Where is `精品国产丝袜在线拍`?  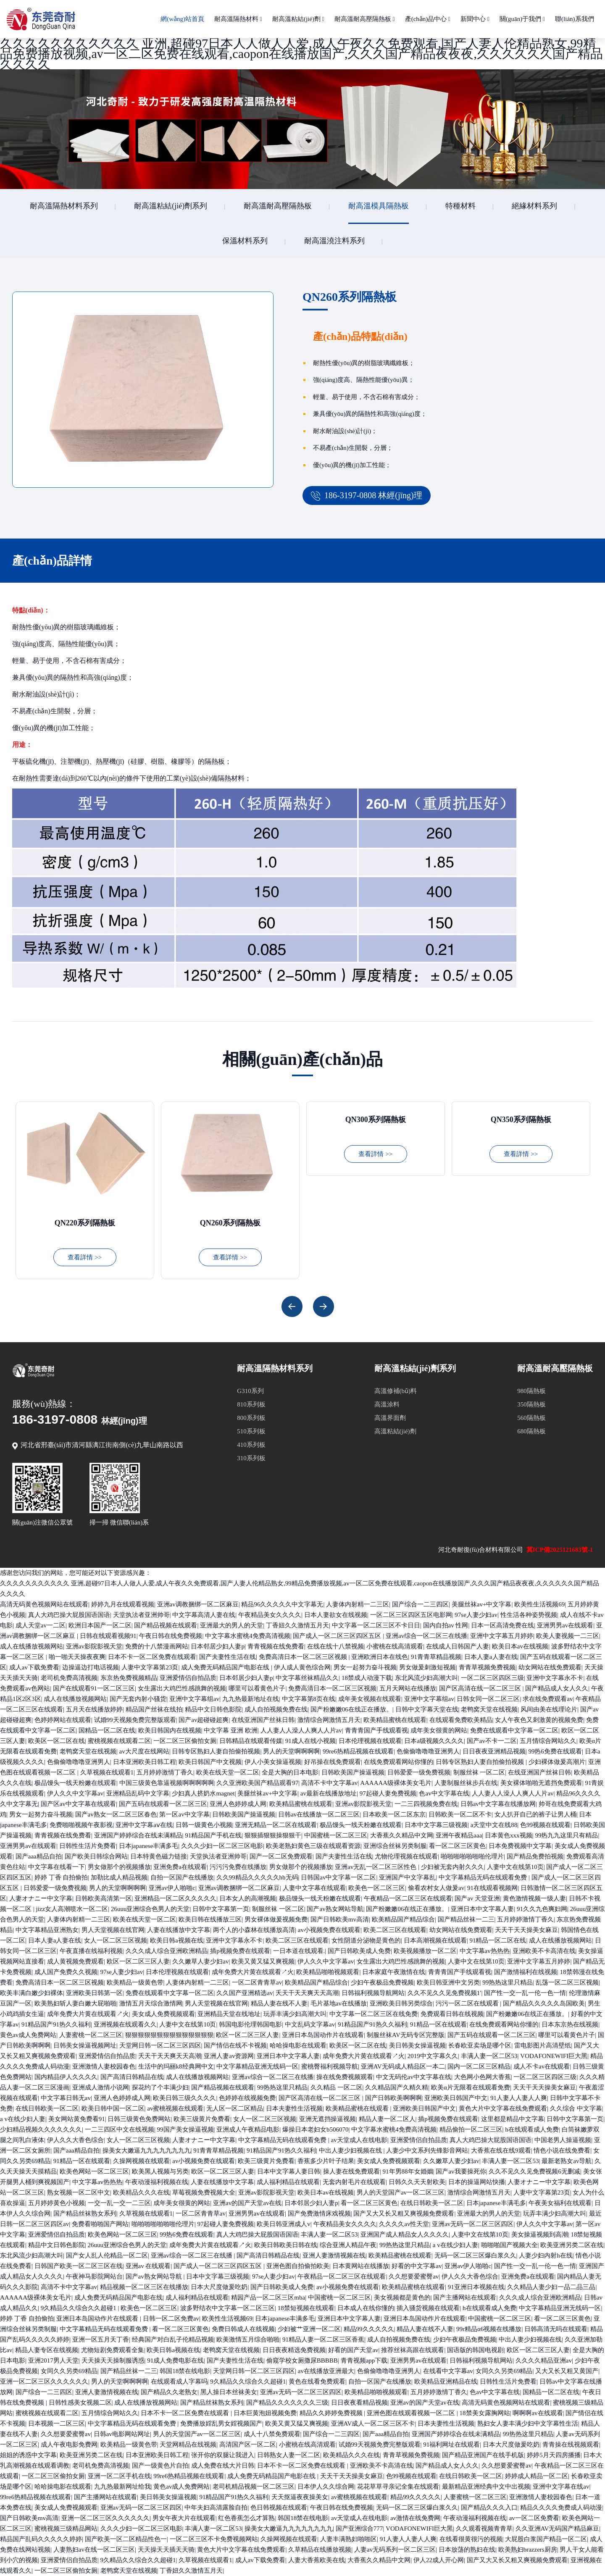
精品国产丝袜在线拍 is located at coordinates (154, 1709).